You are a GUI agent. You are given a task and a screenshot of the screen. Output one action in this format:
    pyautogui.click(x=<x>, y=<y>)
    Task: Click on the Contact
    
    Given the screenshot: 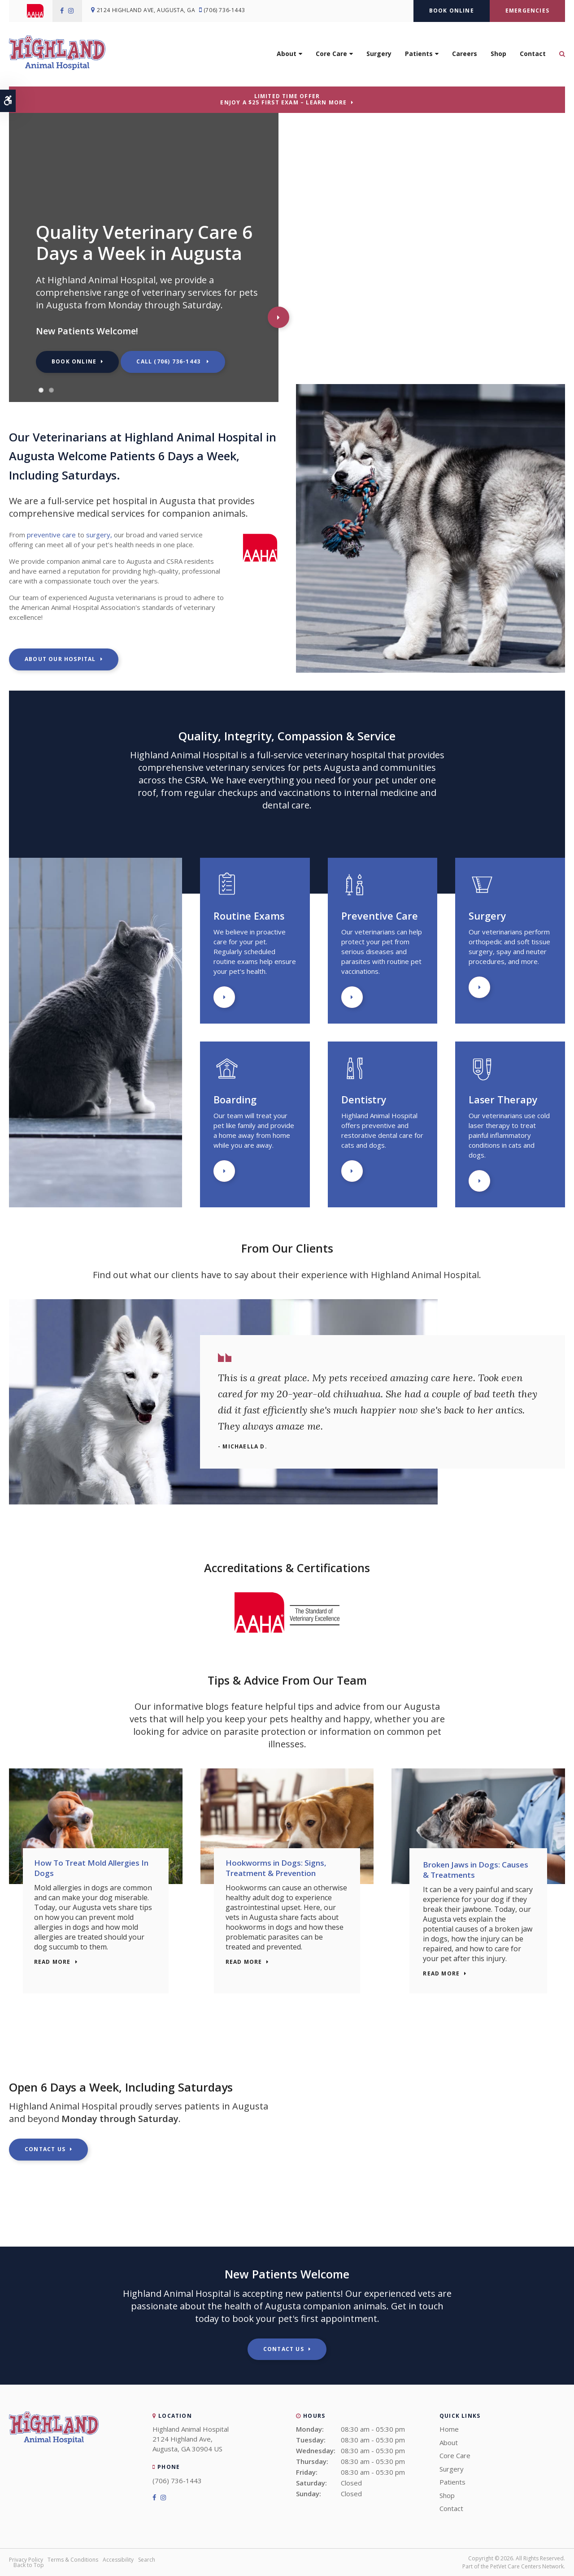 What is the action you would take?
    pyautogui.click(x=533, y=56)
    